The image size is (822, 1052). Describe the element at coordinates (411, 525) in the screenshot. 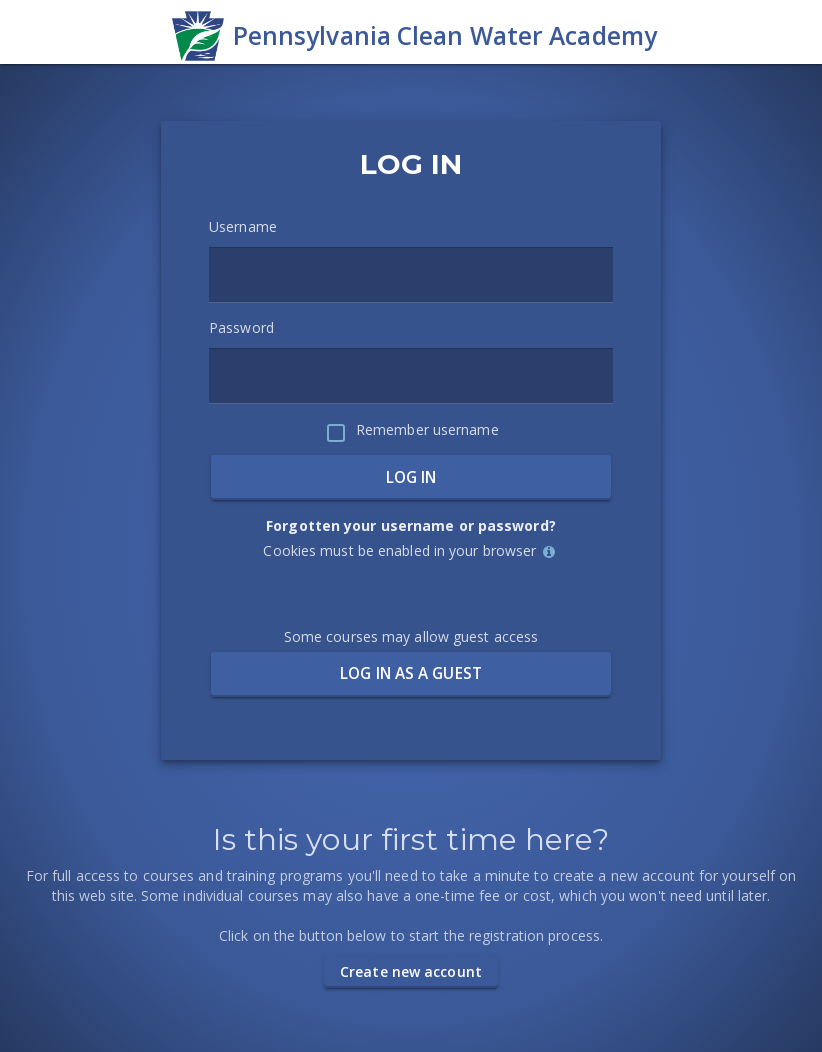

I see `Forgotten your username or password?` at that location.